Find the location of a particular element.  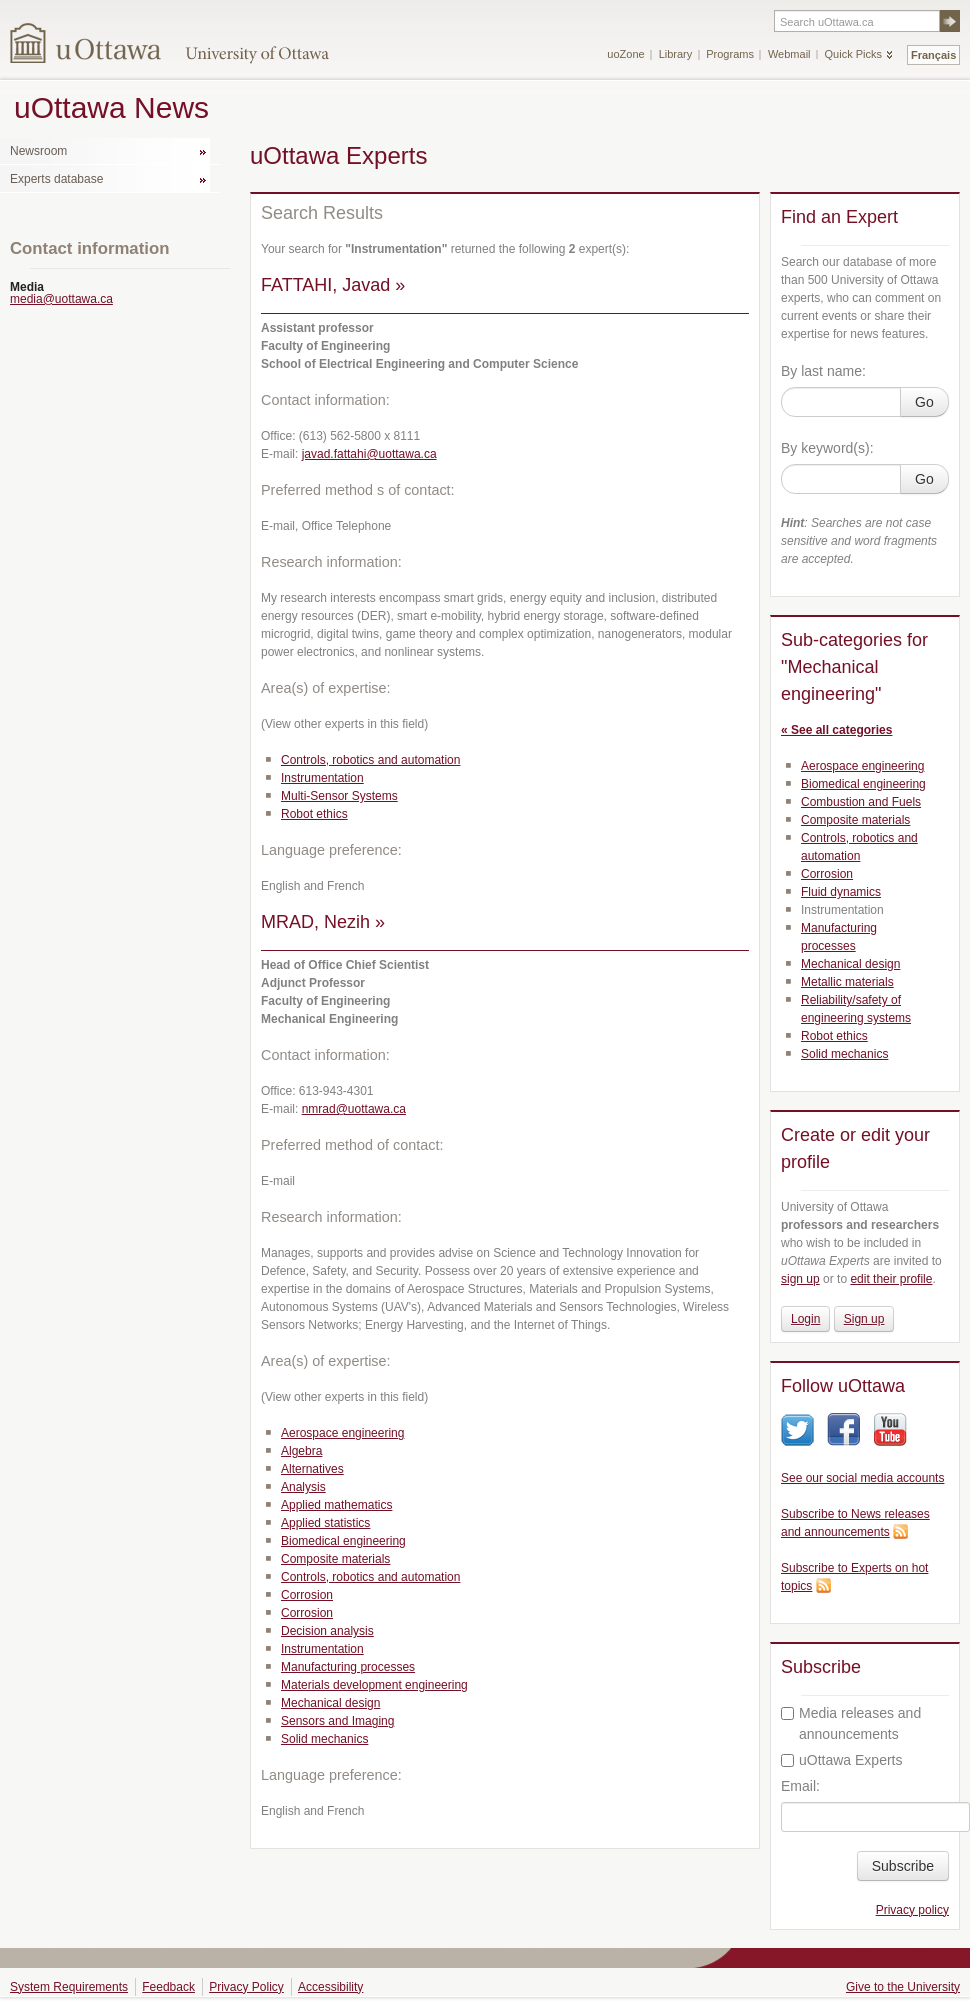

FATTAHI, Javad » is located at coordinates (333, 285).